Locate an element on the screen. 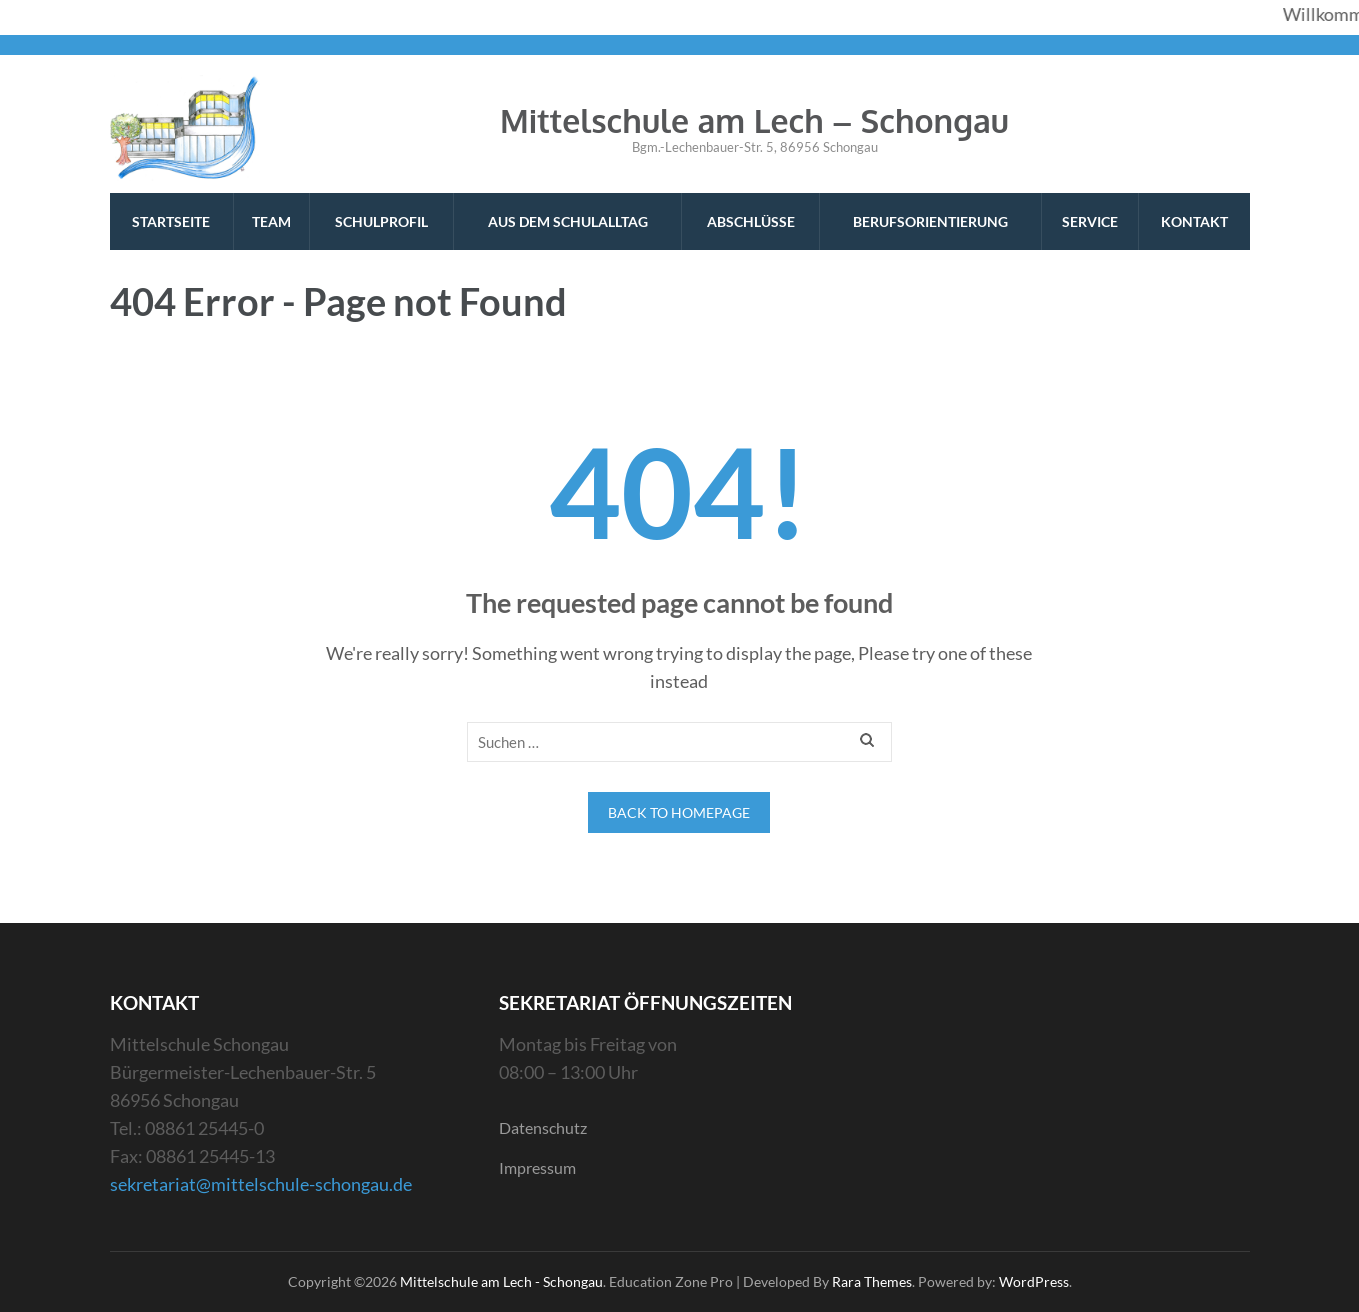 The height and width of the screenshot is (1312, 1359). Team is located at coordinates (271, 221).